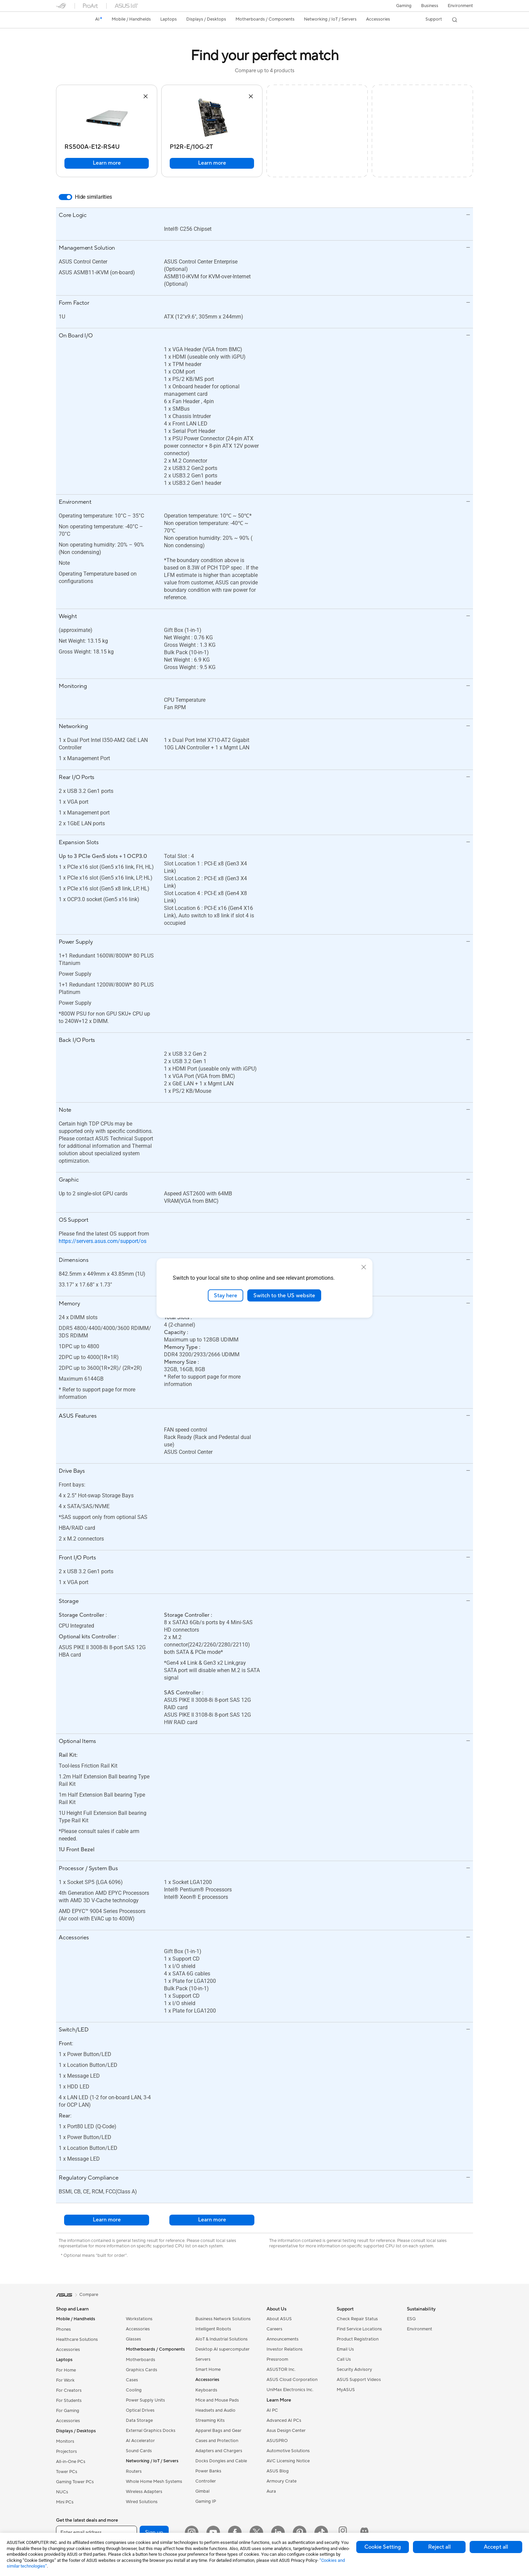  I want to click on Glasses, so click(133, 2339).